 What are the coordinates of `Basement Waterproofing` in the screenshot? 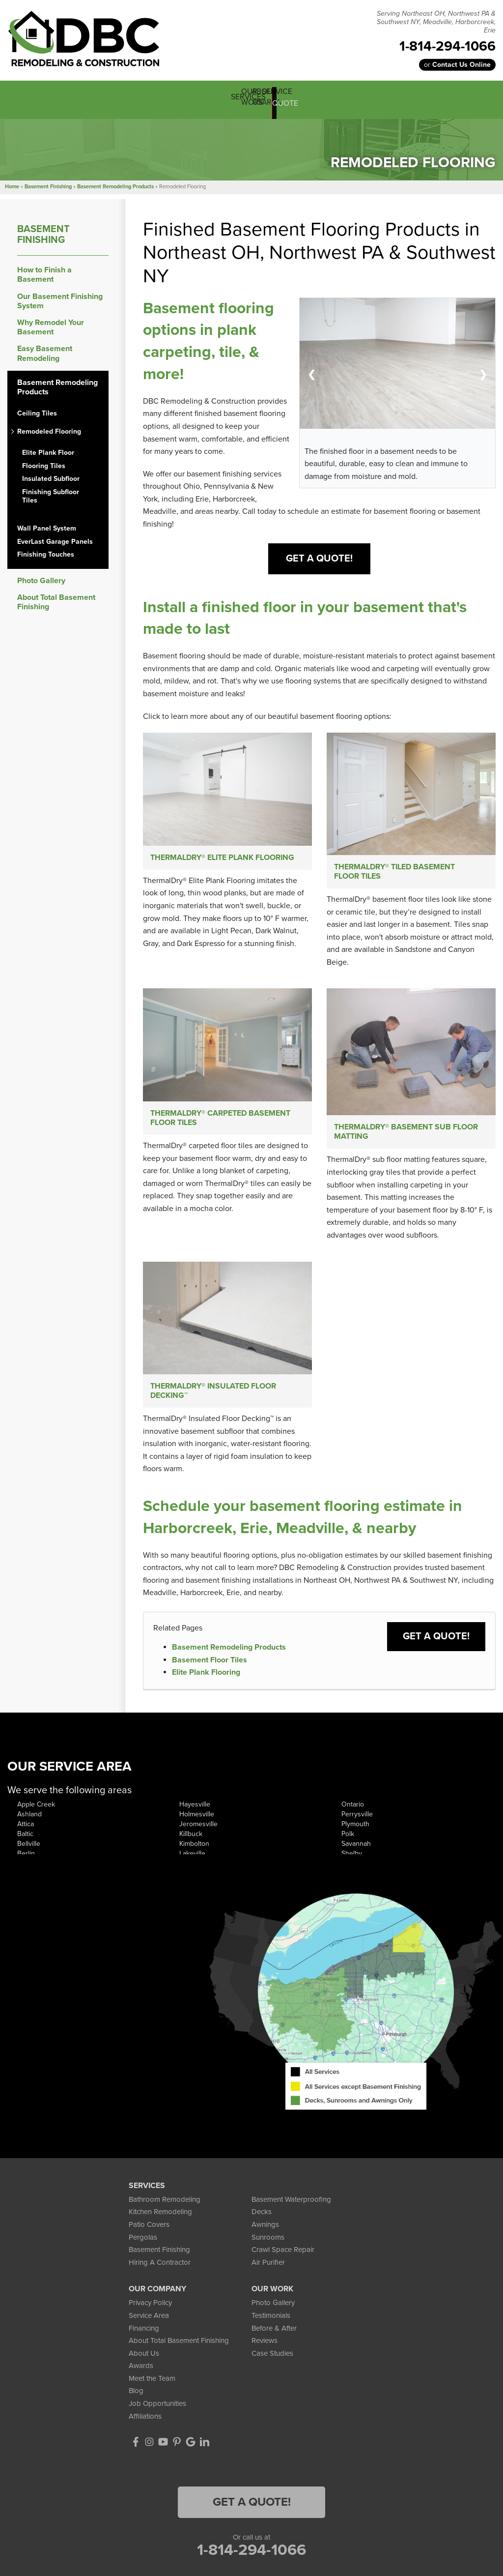 It's located at (291, 2204).